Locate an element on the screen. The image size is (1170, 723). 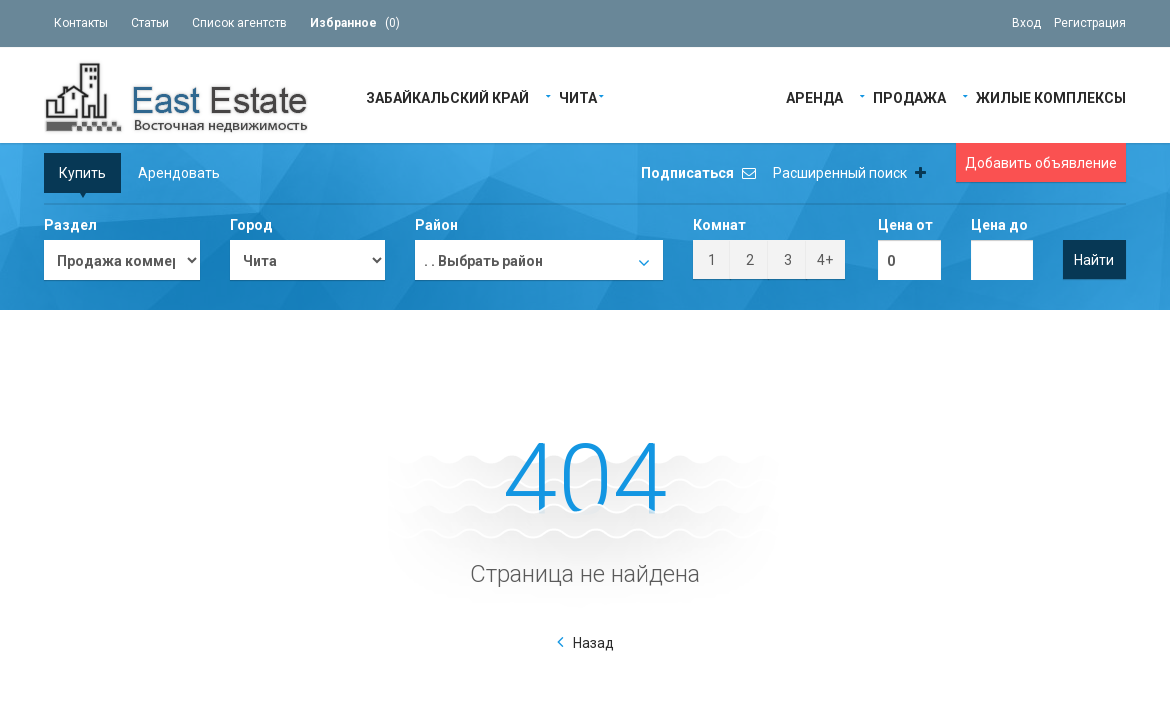
() is located at coordinates (355, 23).